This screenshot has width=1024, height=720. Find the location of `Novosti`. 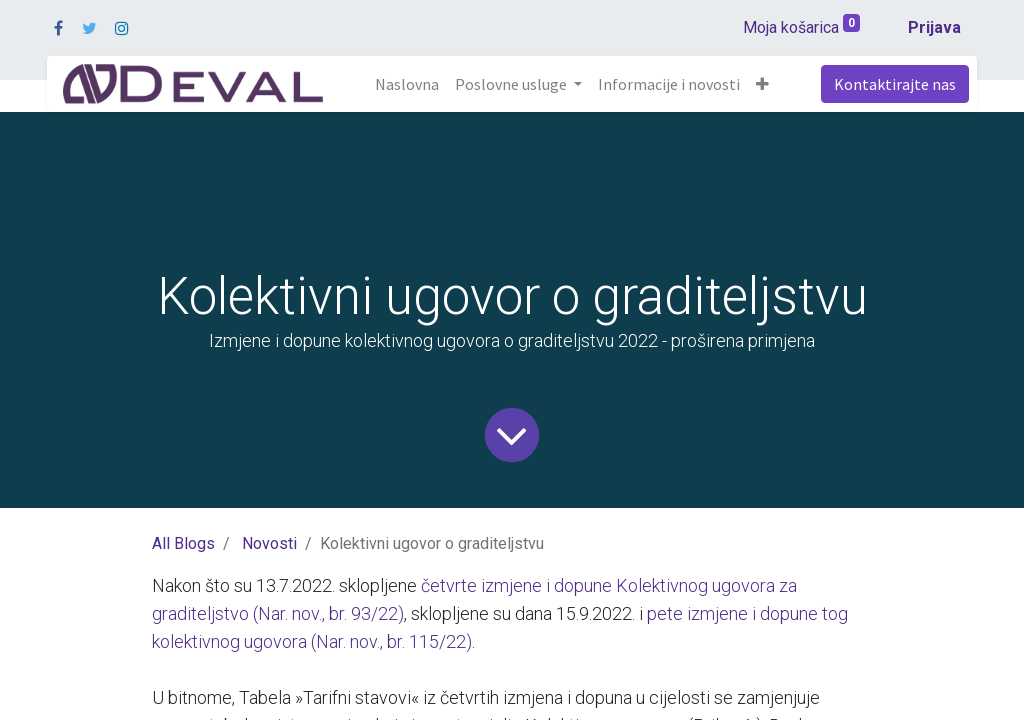

Novosti is located at coordinates (269, 543).